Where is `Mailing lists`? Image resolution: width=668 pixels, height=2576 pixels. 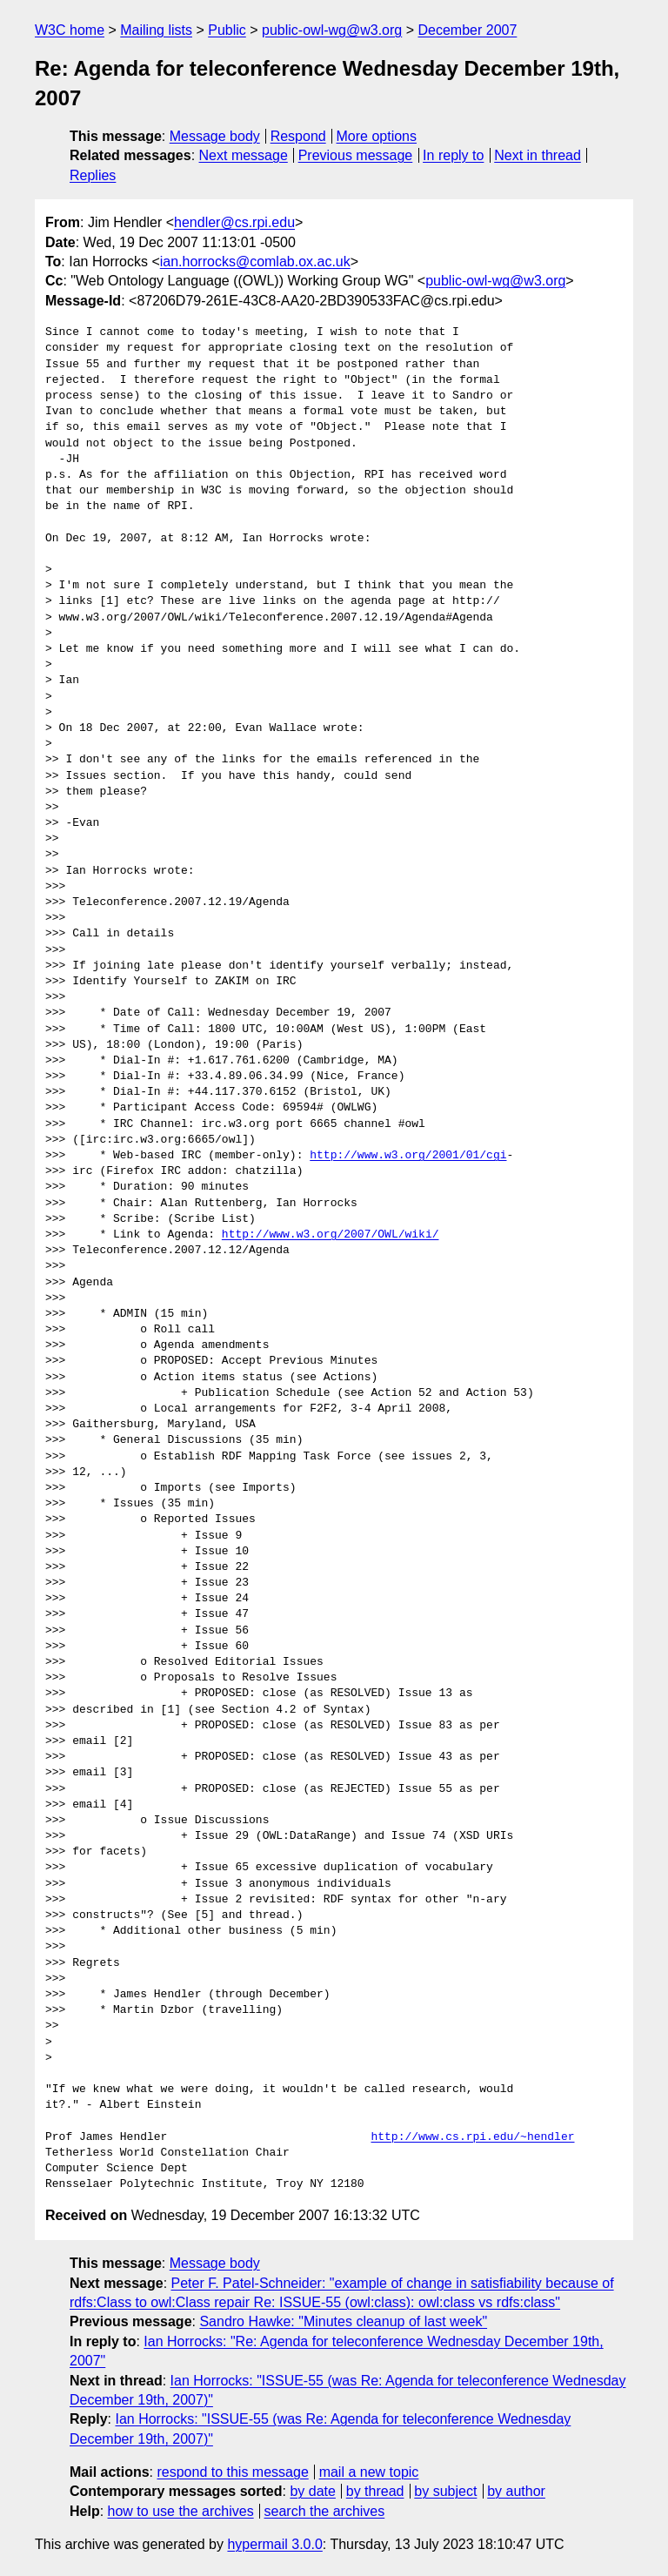 Mailing lists is located at coordinates (156, 30).